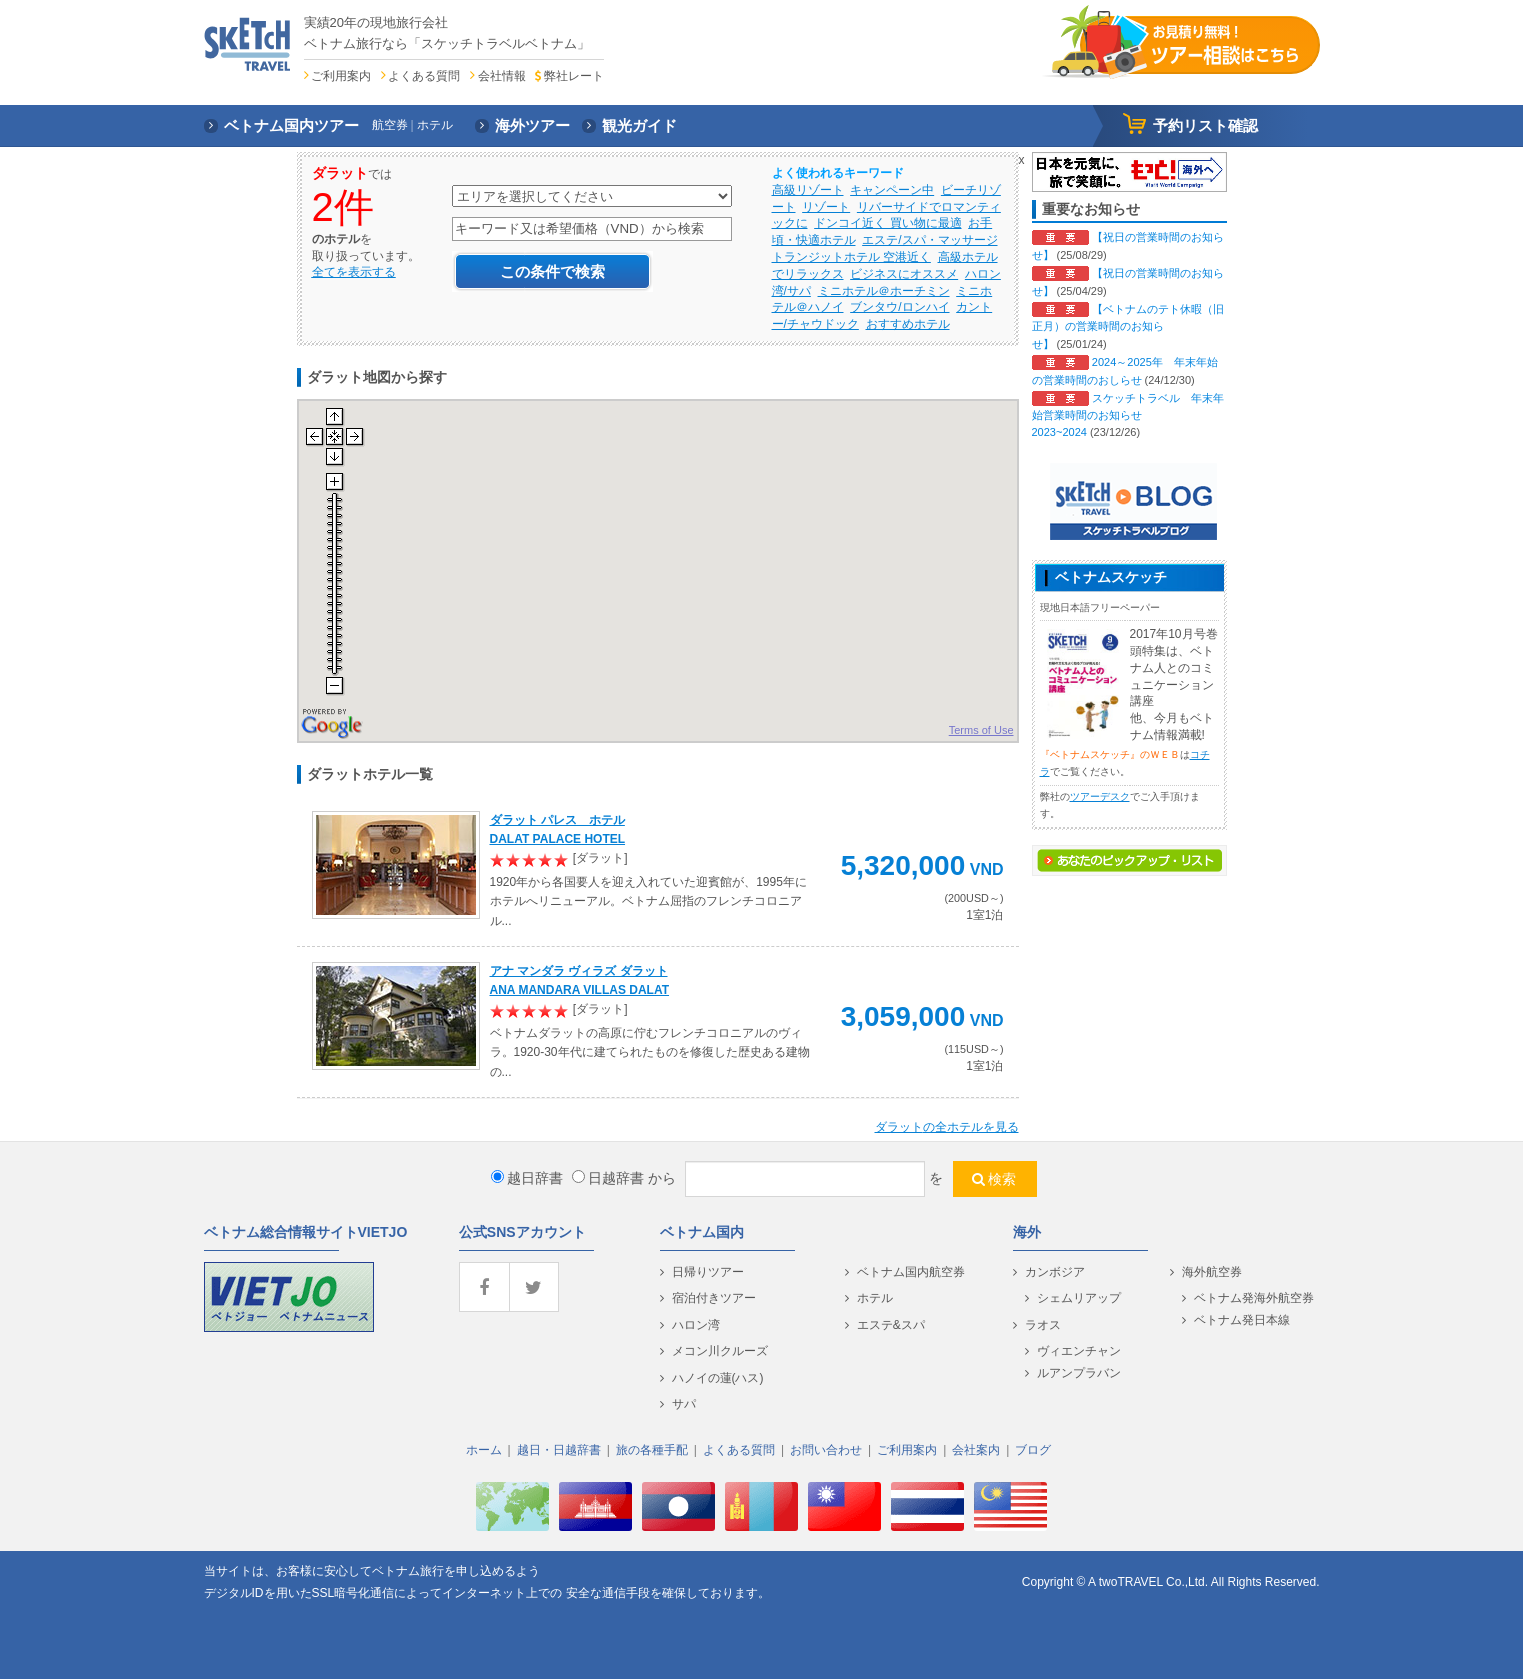  I want to click on 重要なお知らせ, so click(1091, 209).